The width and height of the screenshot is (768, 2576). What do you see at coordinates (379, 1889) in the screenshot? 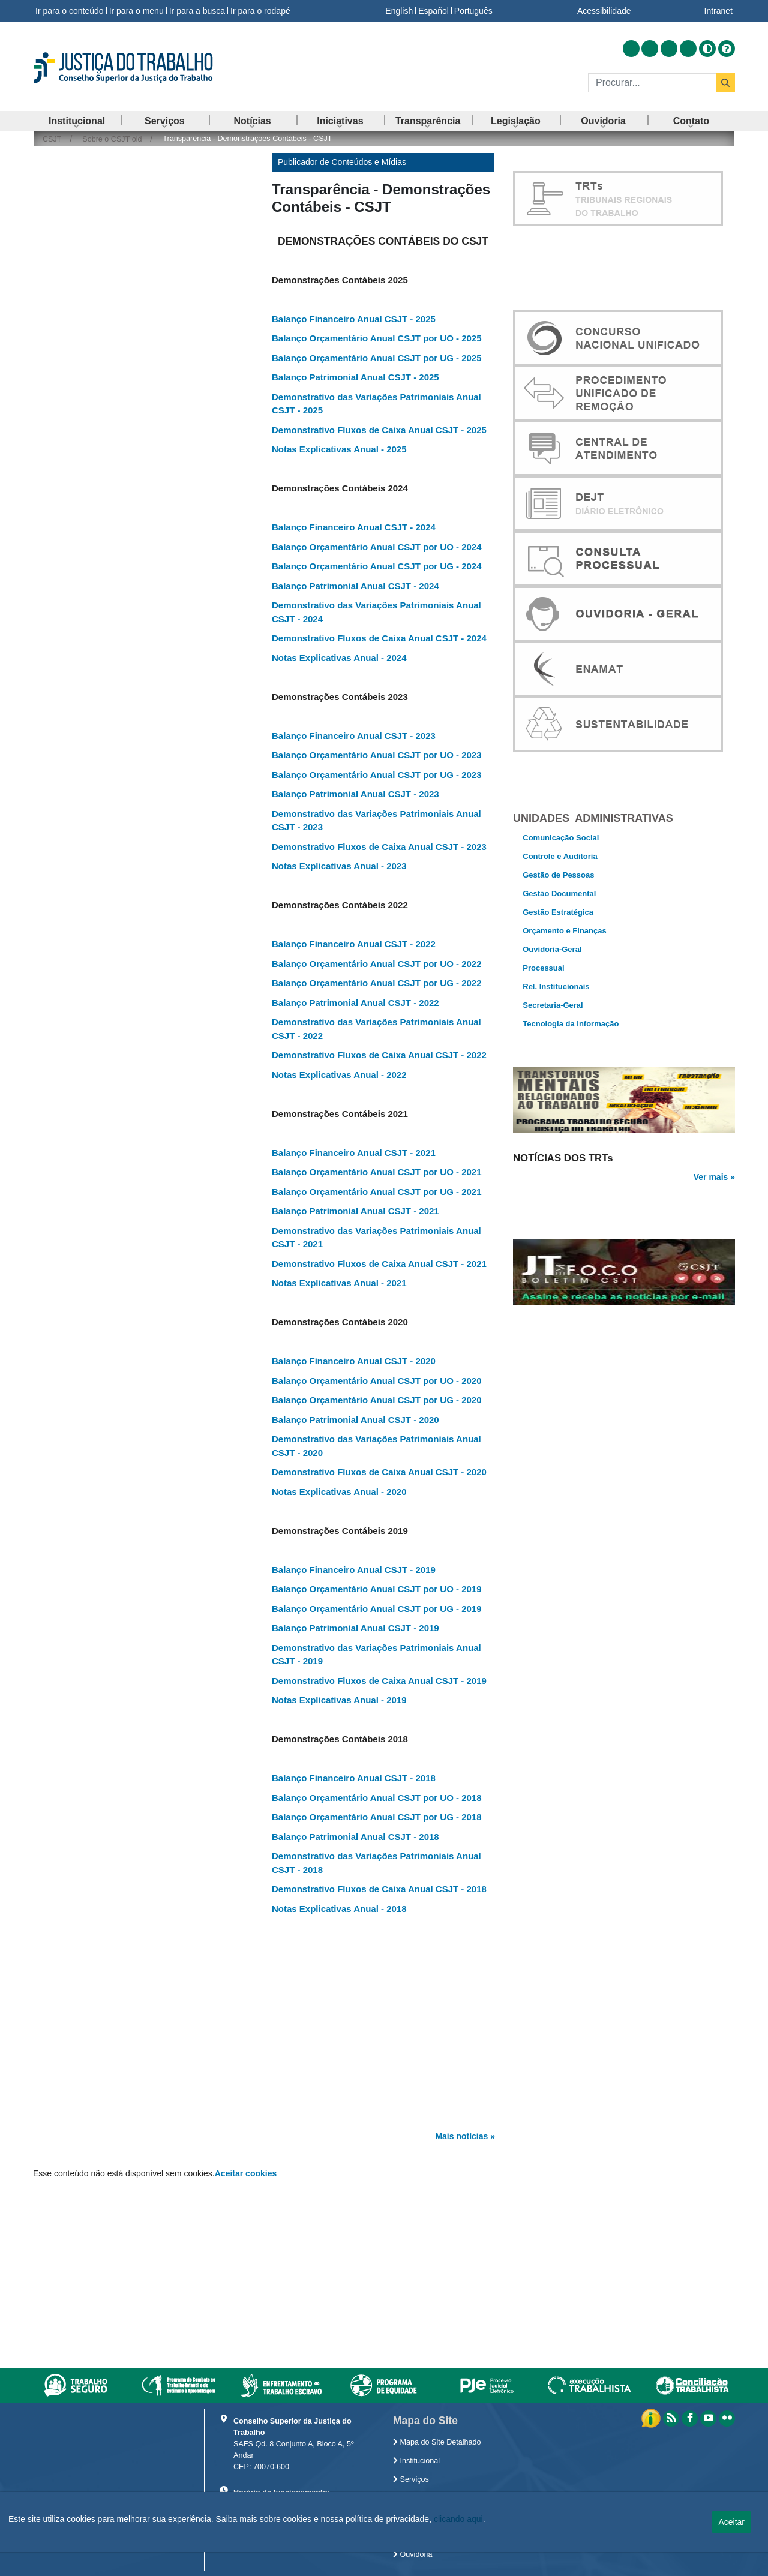
I see `Demonstrativo Fluxos de Caixa Anual CSJT - 2018` at bounding box center [379, 1889].